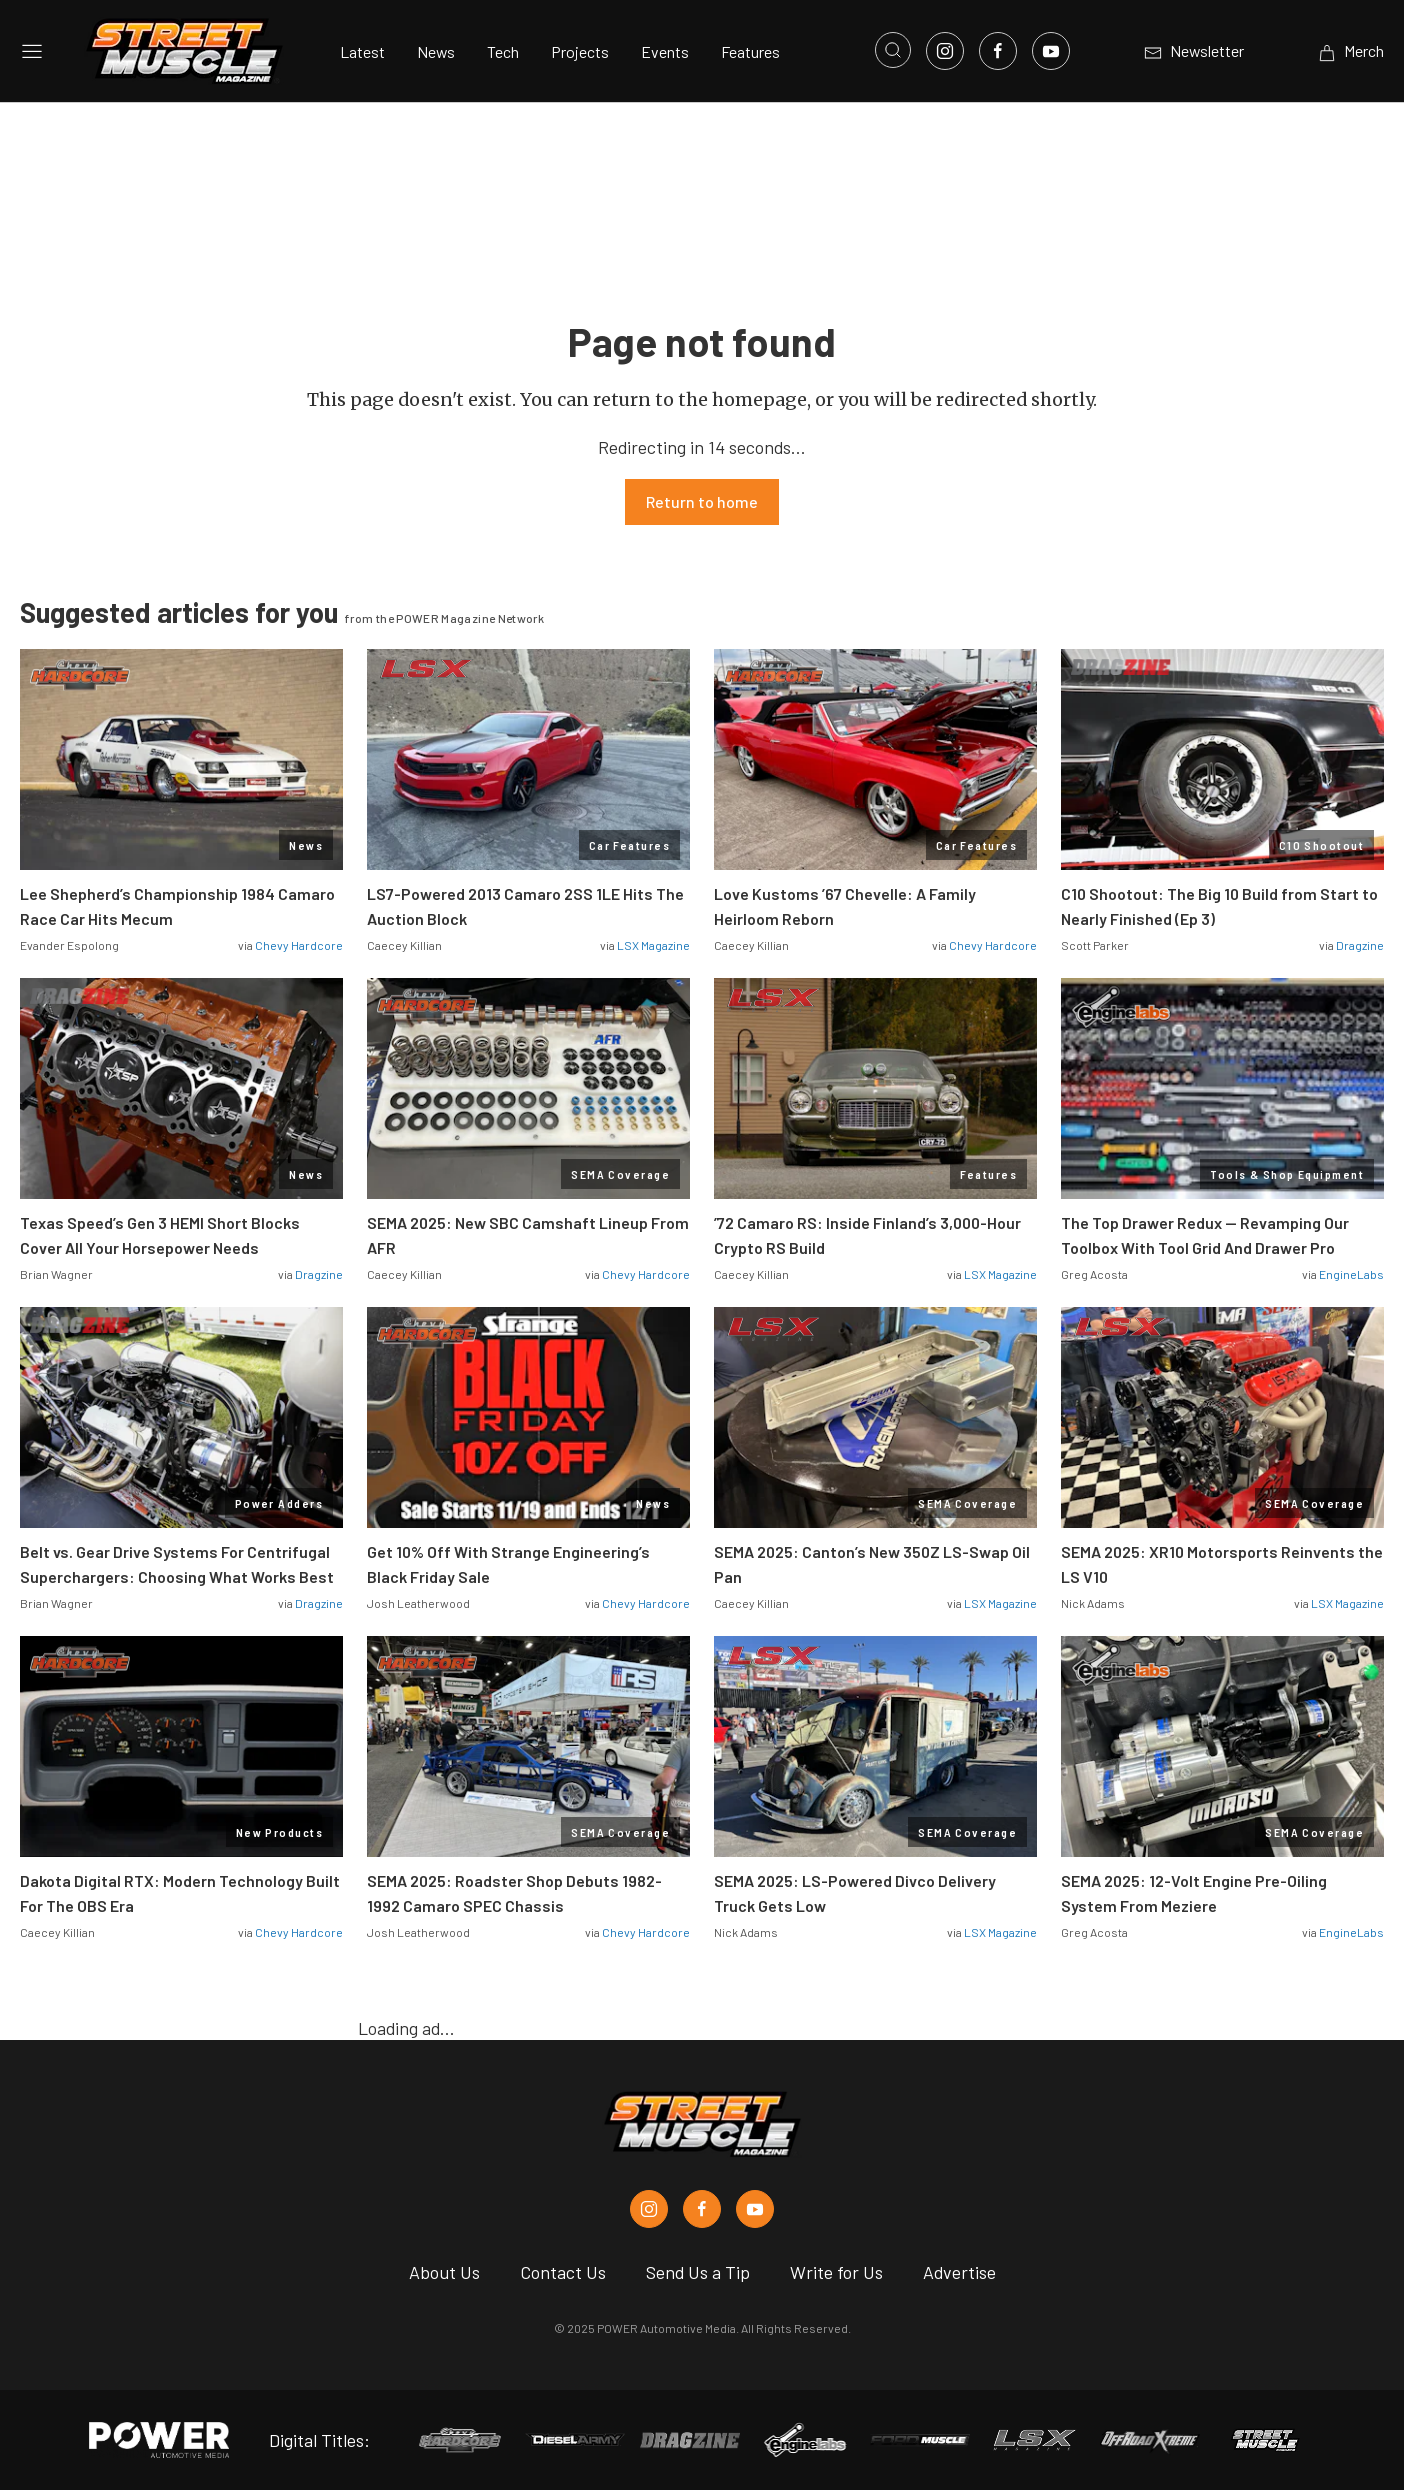  Describe the element at coordinates (436, 51) in the screenshot. I see `News` at that location.